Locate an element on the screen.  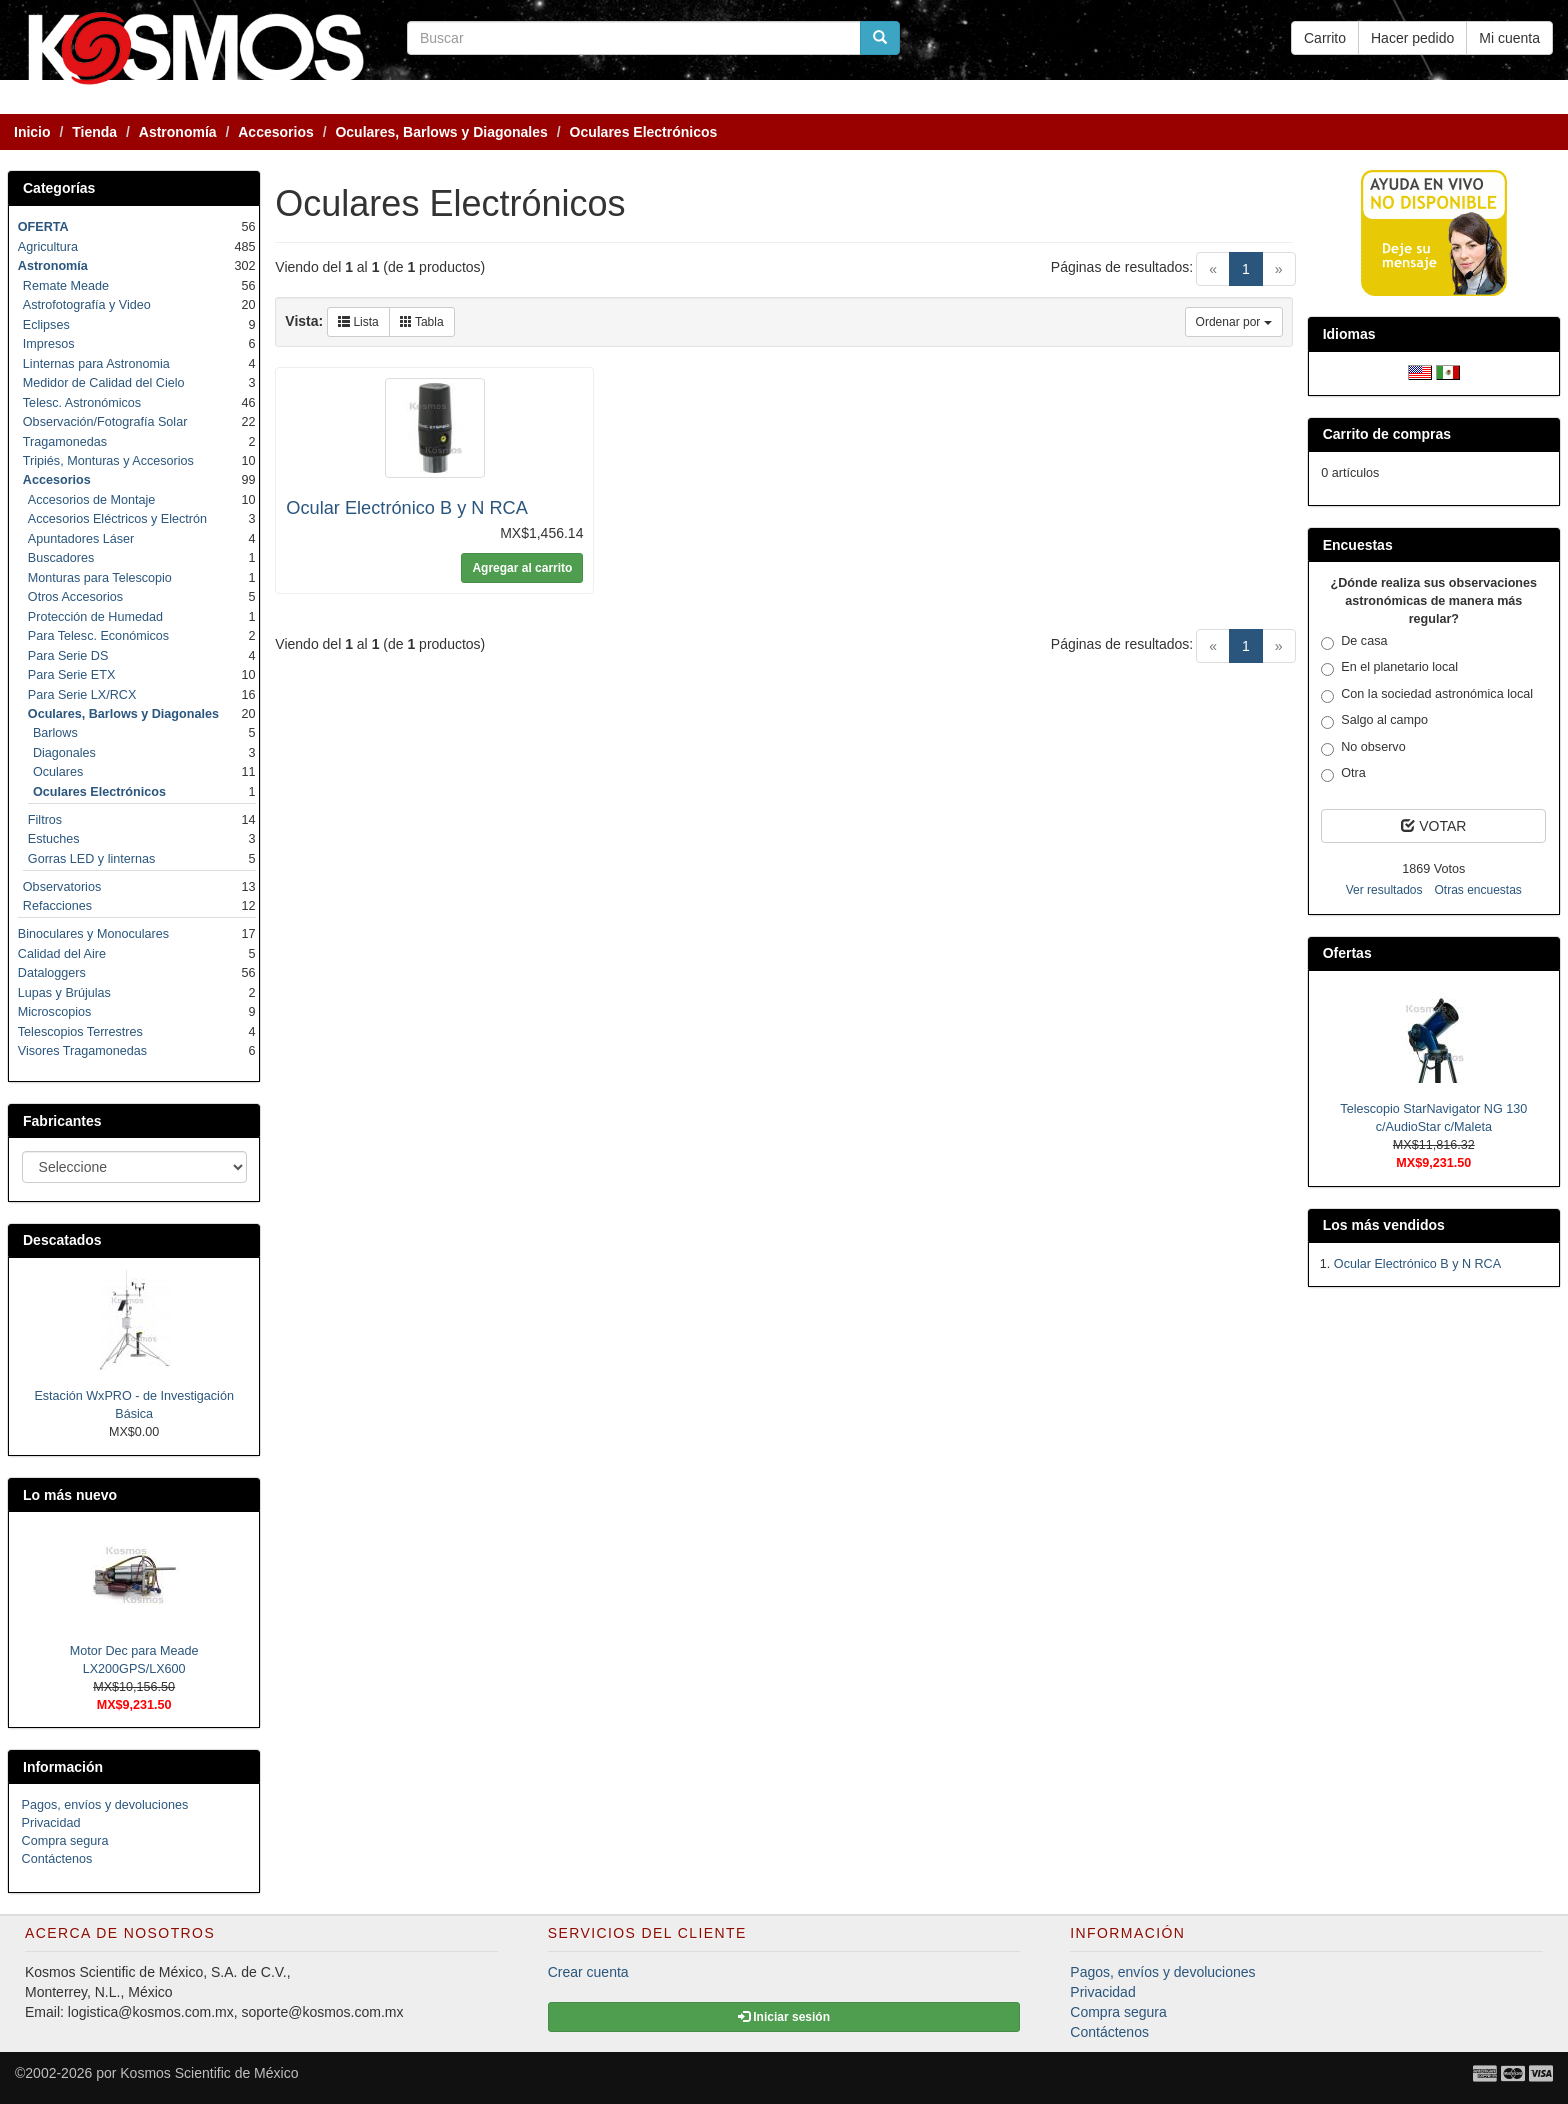
Agricultura is located at coordinates (48, 247).